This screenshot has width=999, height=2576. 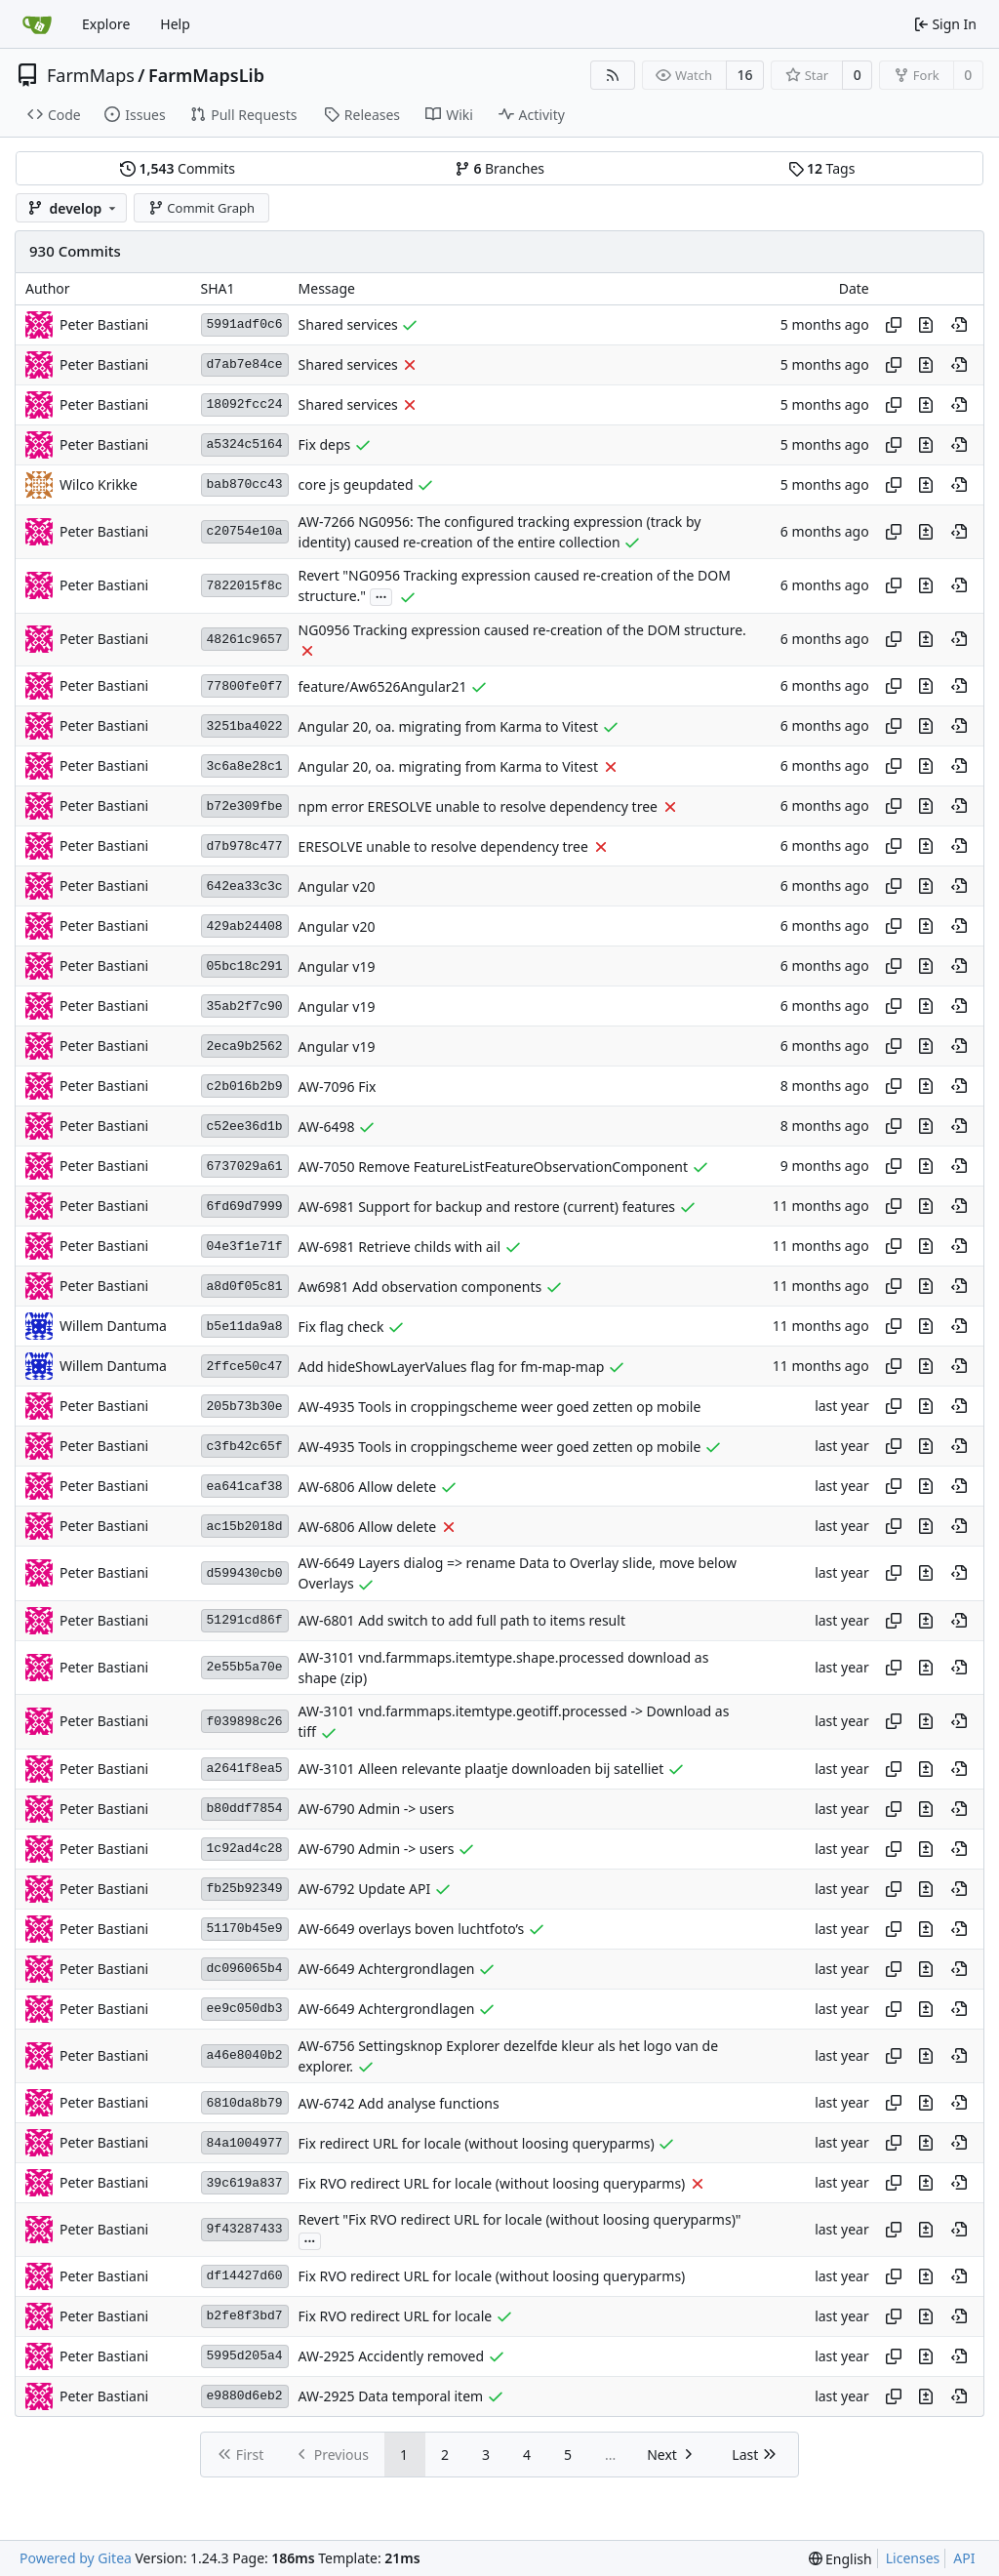 What do you see at coordinates (245, 2103) in the screenshot?
I see `6810da8b79` at bounding box center [245, 2103].